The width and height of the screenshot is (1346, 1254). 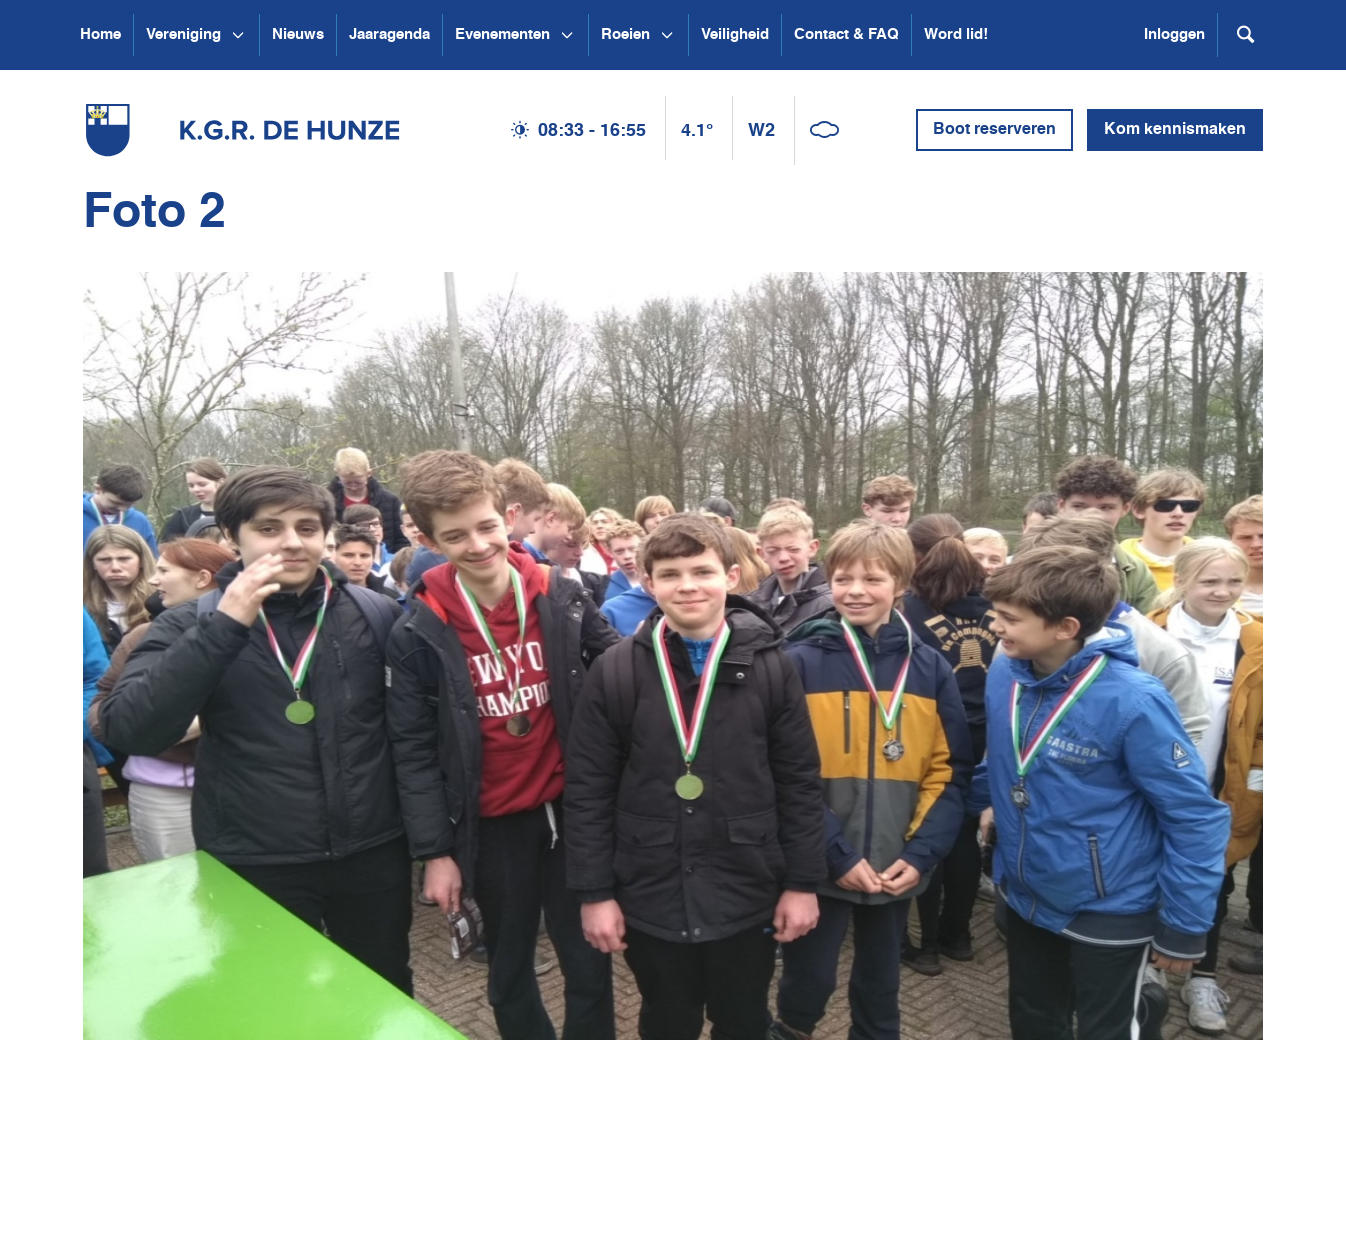 I want to click on Vereniging, so click(x=183, y=34).